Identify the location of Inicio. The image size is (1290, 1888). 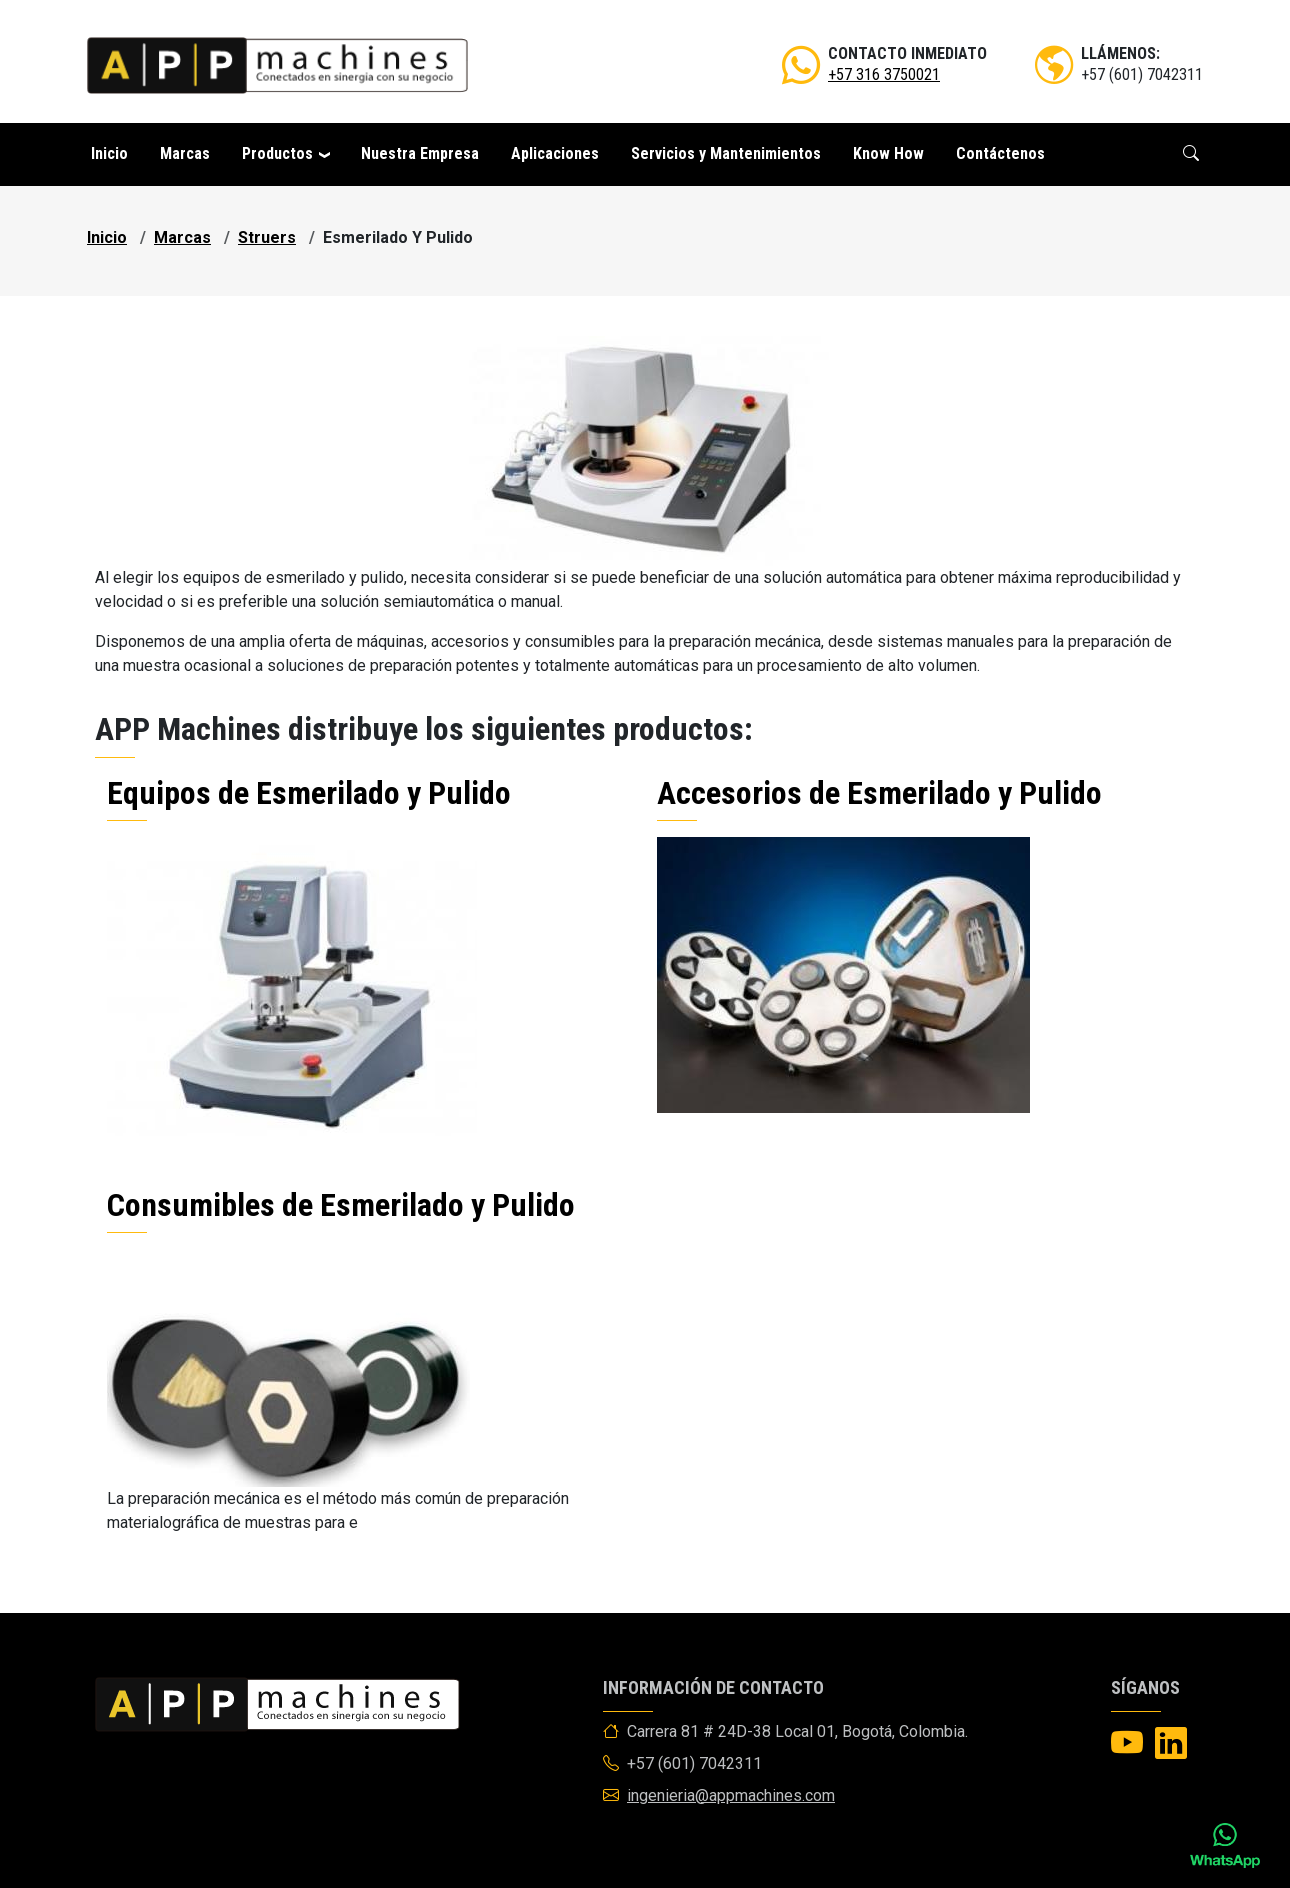
(109, 153).